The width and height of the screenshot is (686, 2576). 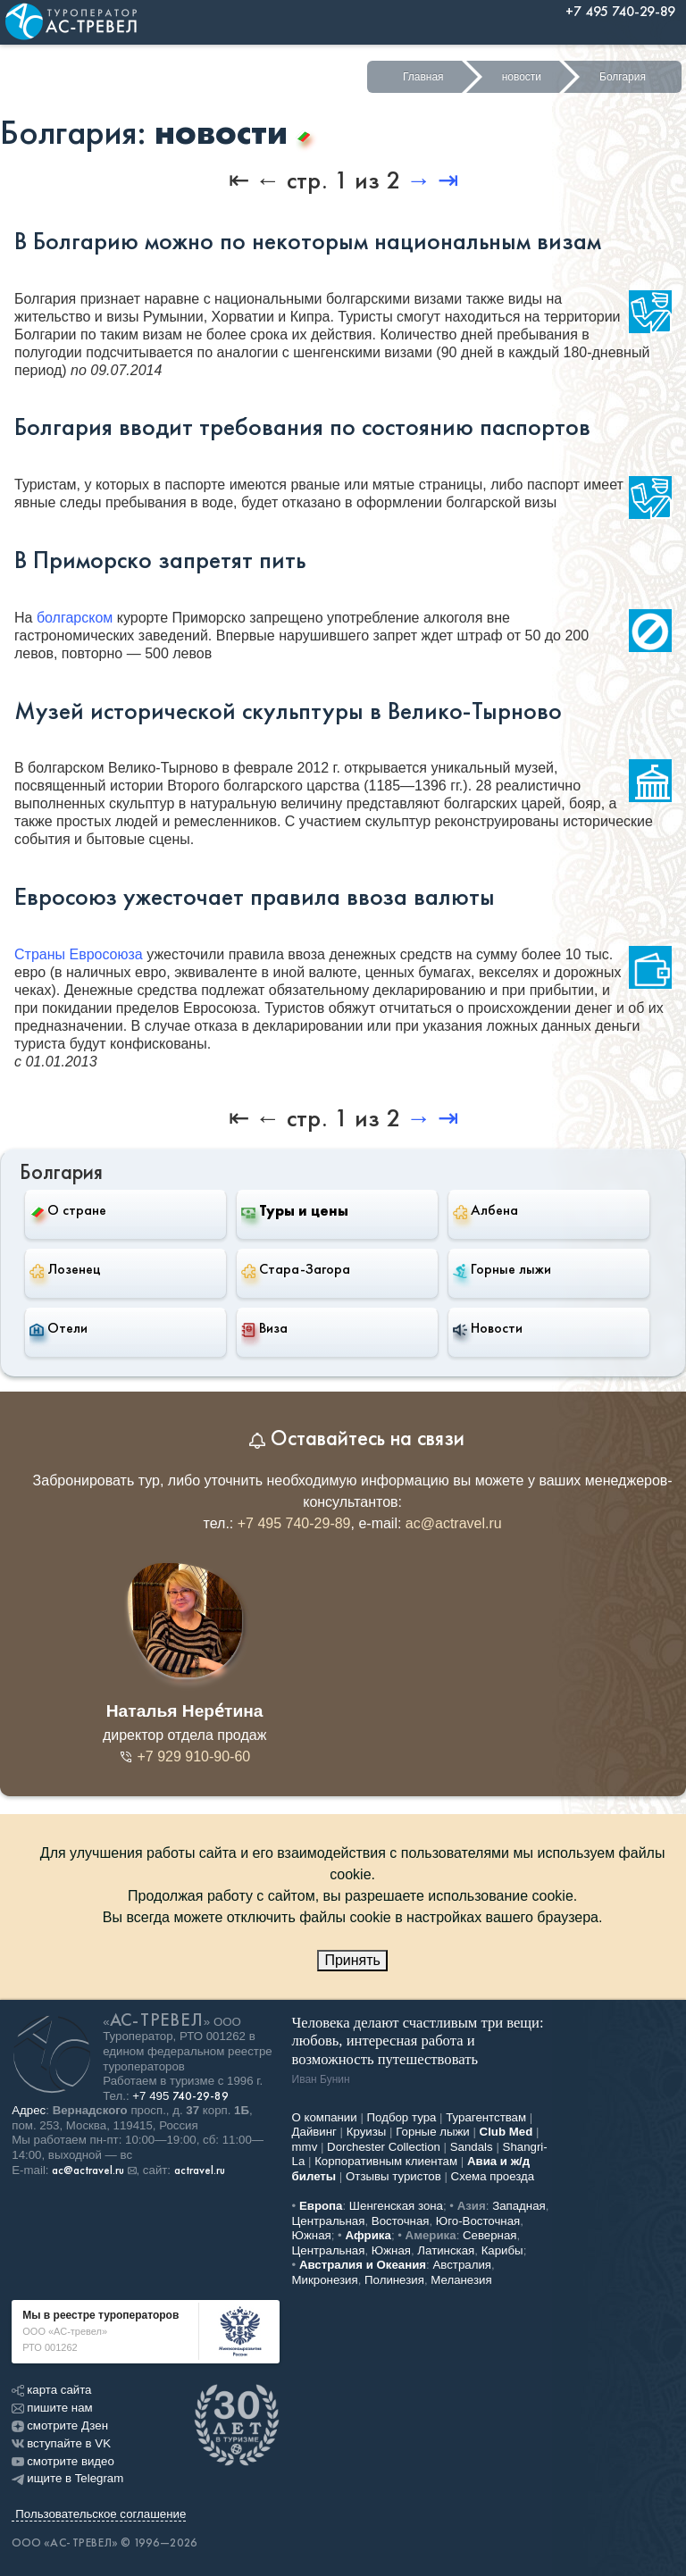 I want to click on Страны Евросоюза, so click(x=78, y=954).